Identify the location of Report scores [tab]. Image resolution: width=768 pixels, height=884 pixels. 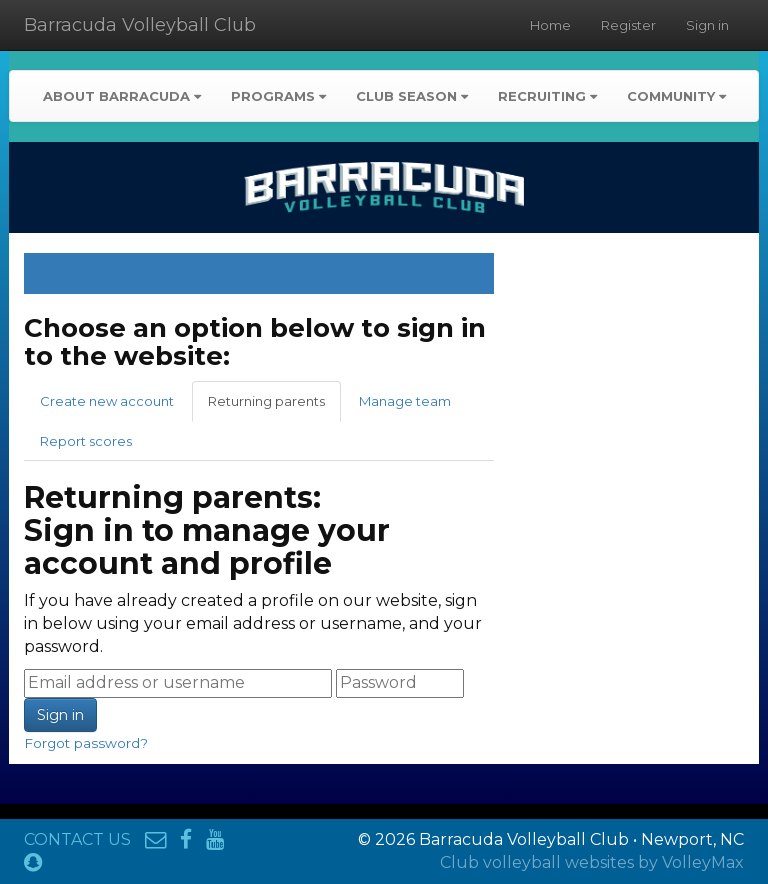
(86, 441).